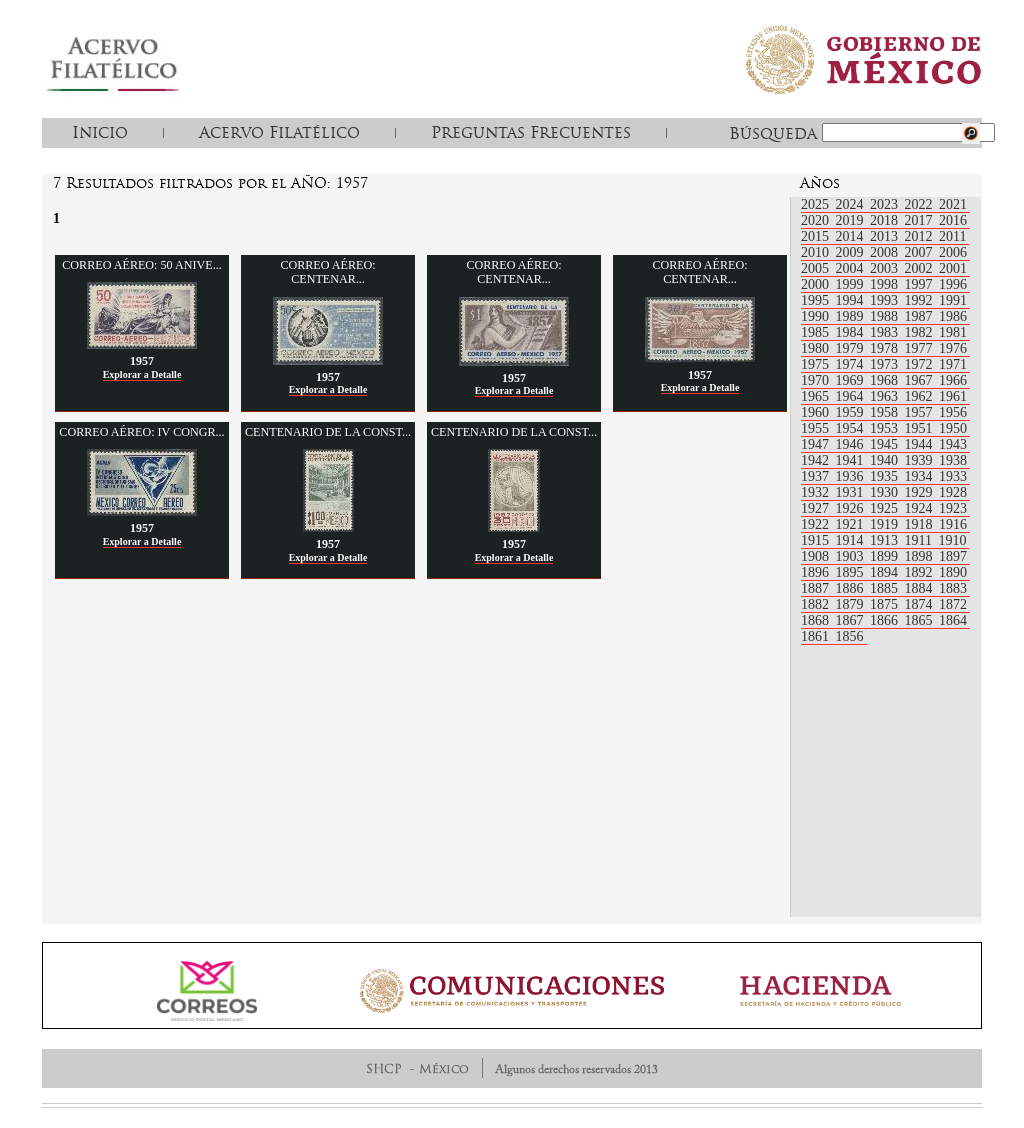  What do you see at coordinates (921, 588) in the screenshot?
I see `1884` at bounding box center [921, 588].